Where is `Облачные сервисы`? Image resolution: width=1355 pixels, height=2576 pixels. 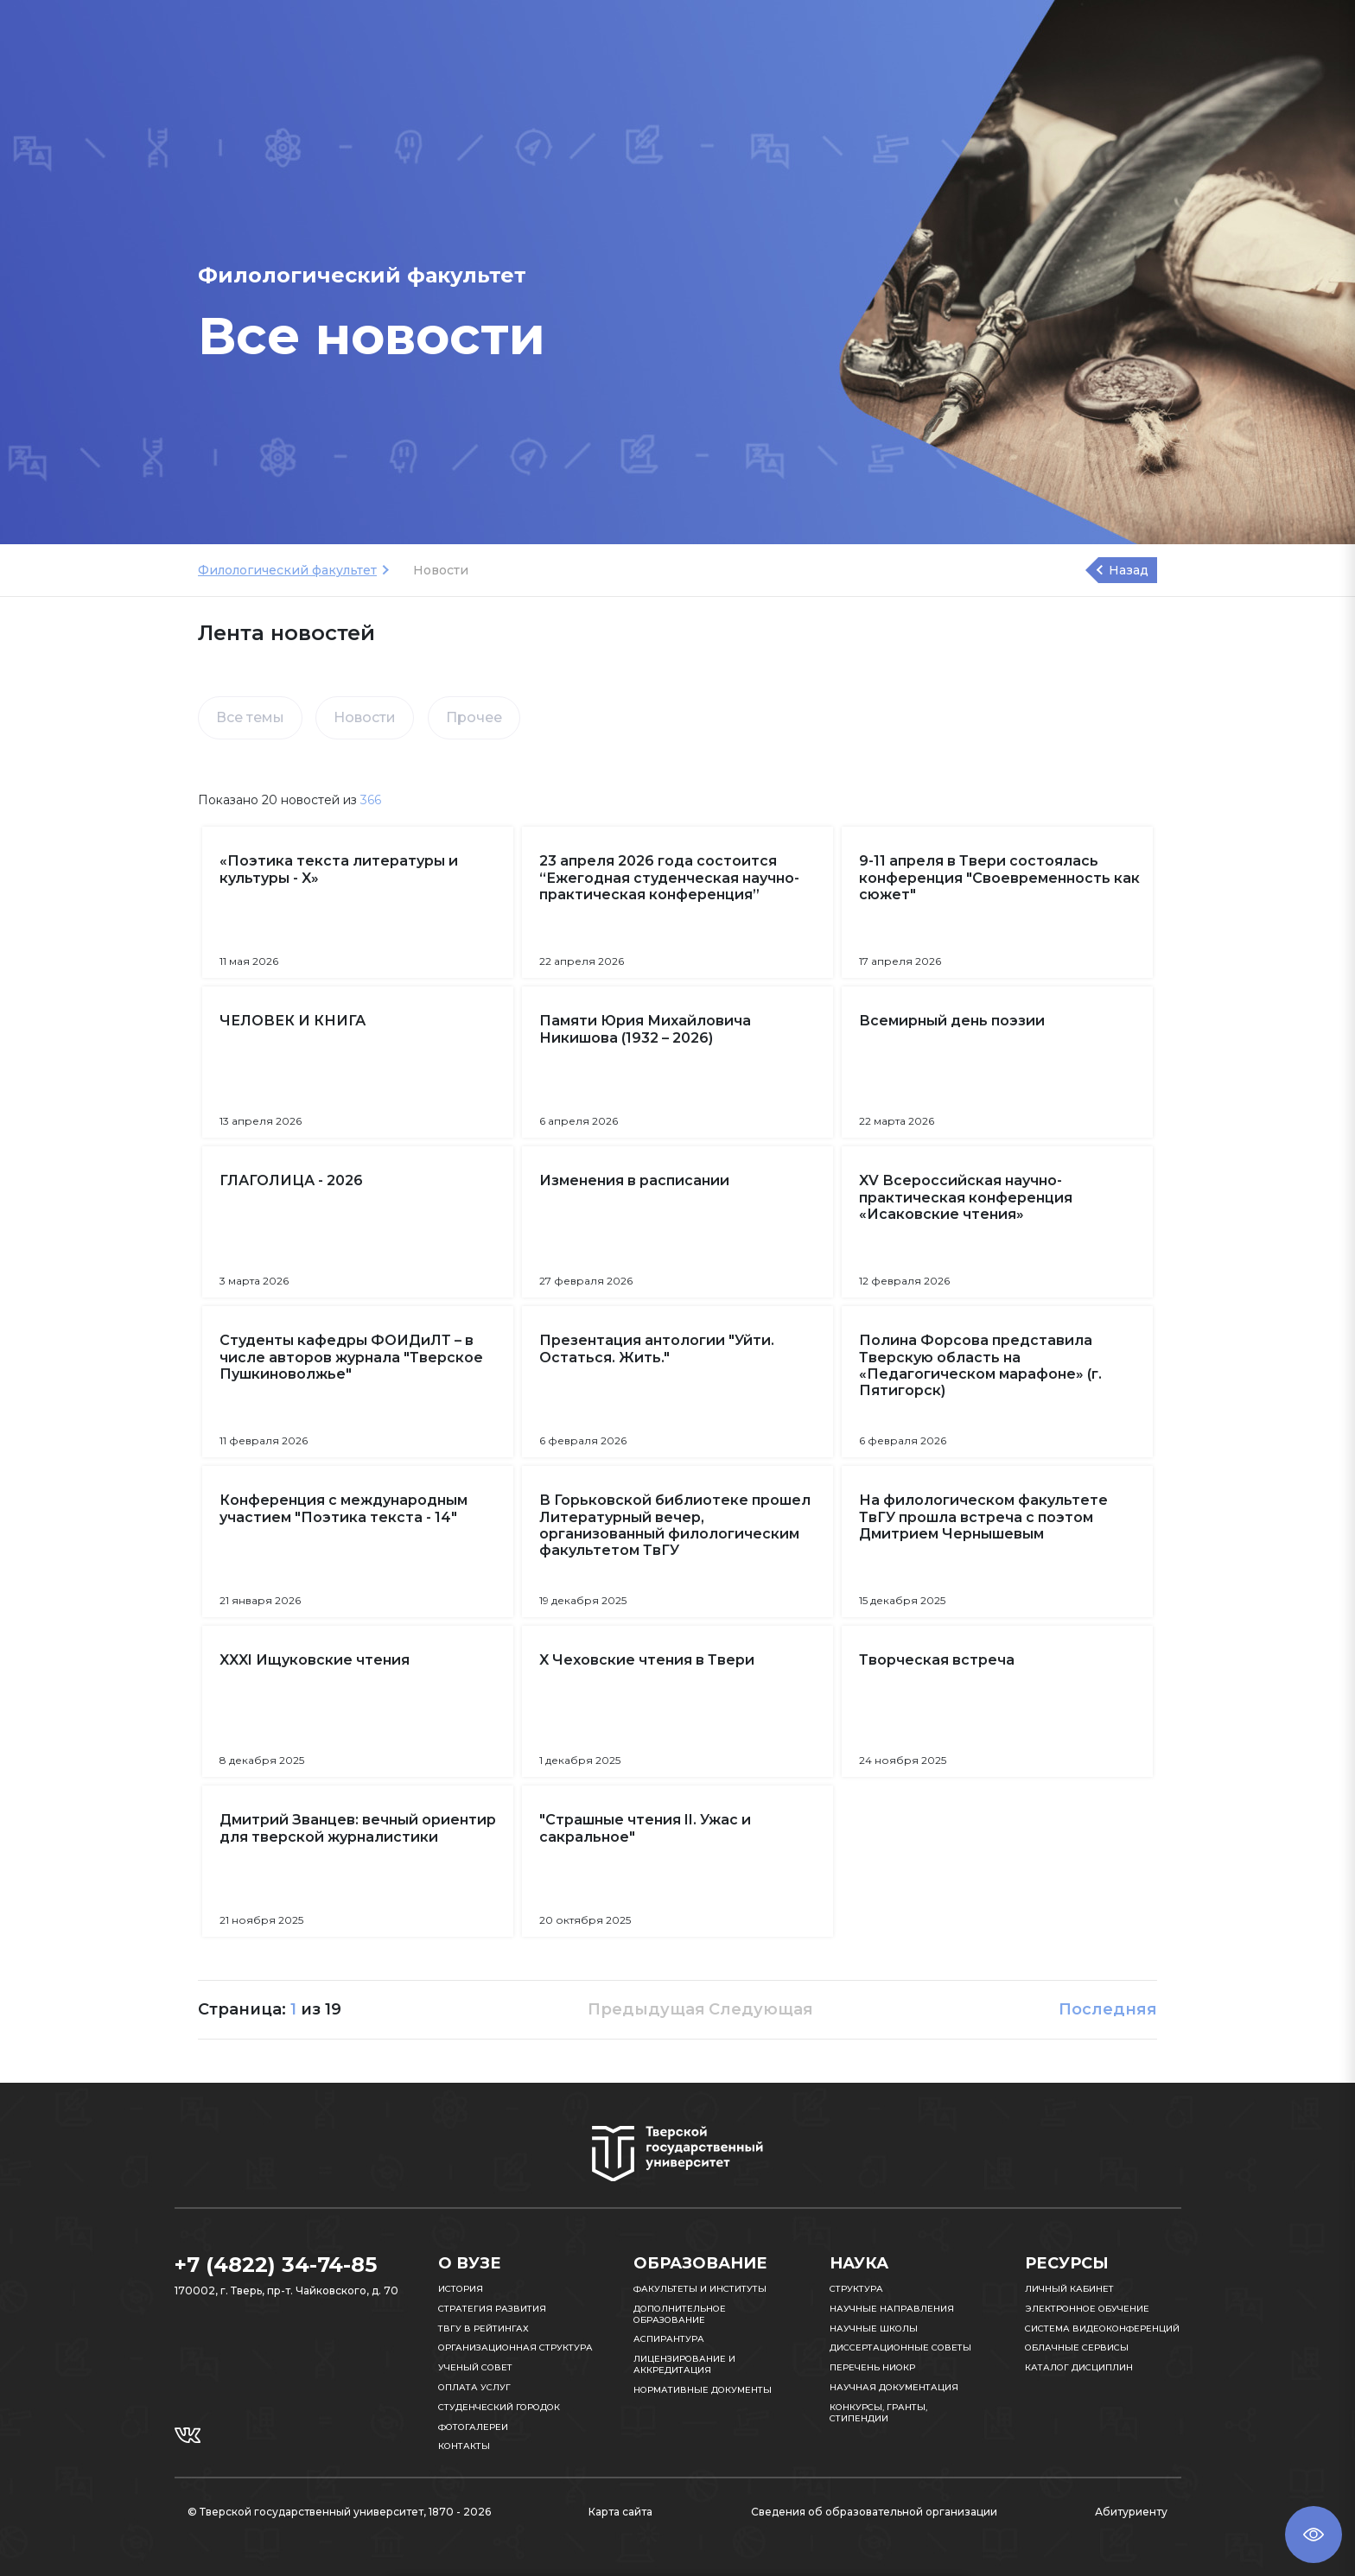 Облачные сервисы is located at coordinates (1077, 2347).